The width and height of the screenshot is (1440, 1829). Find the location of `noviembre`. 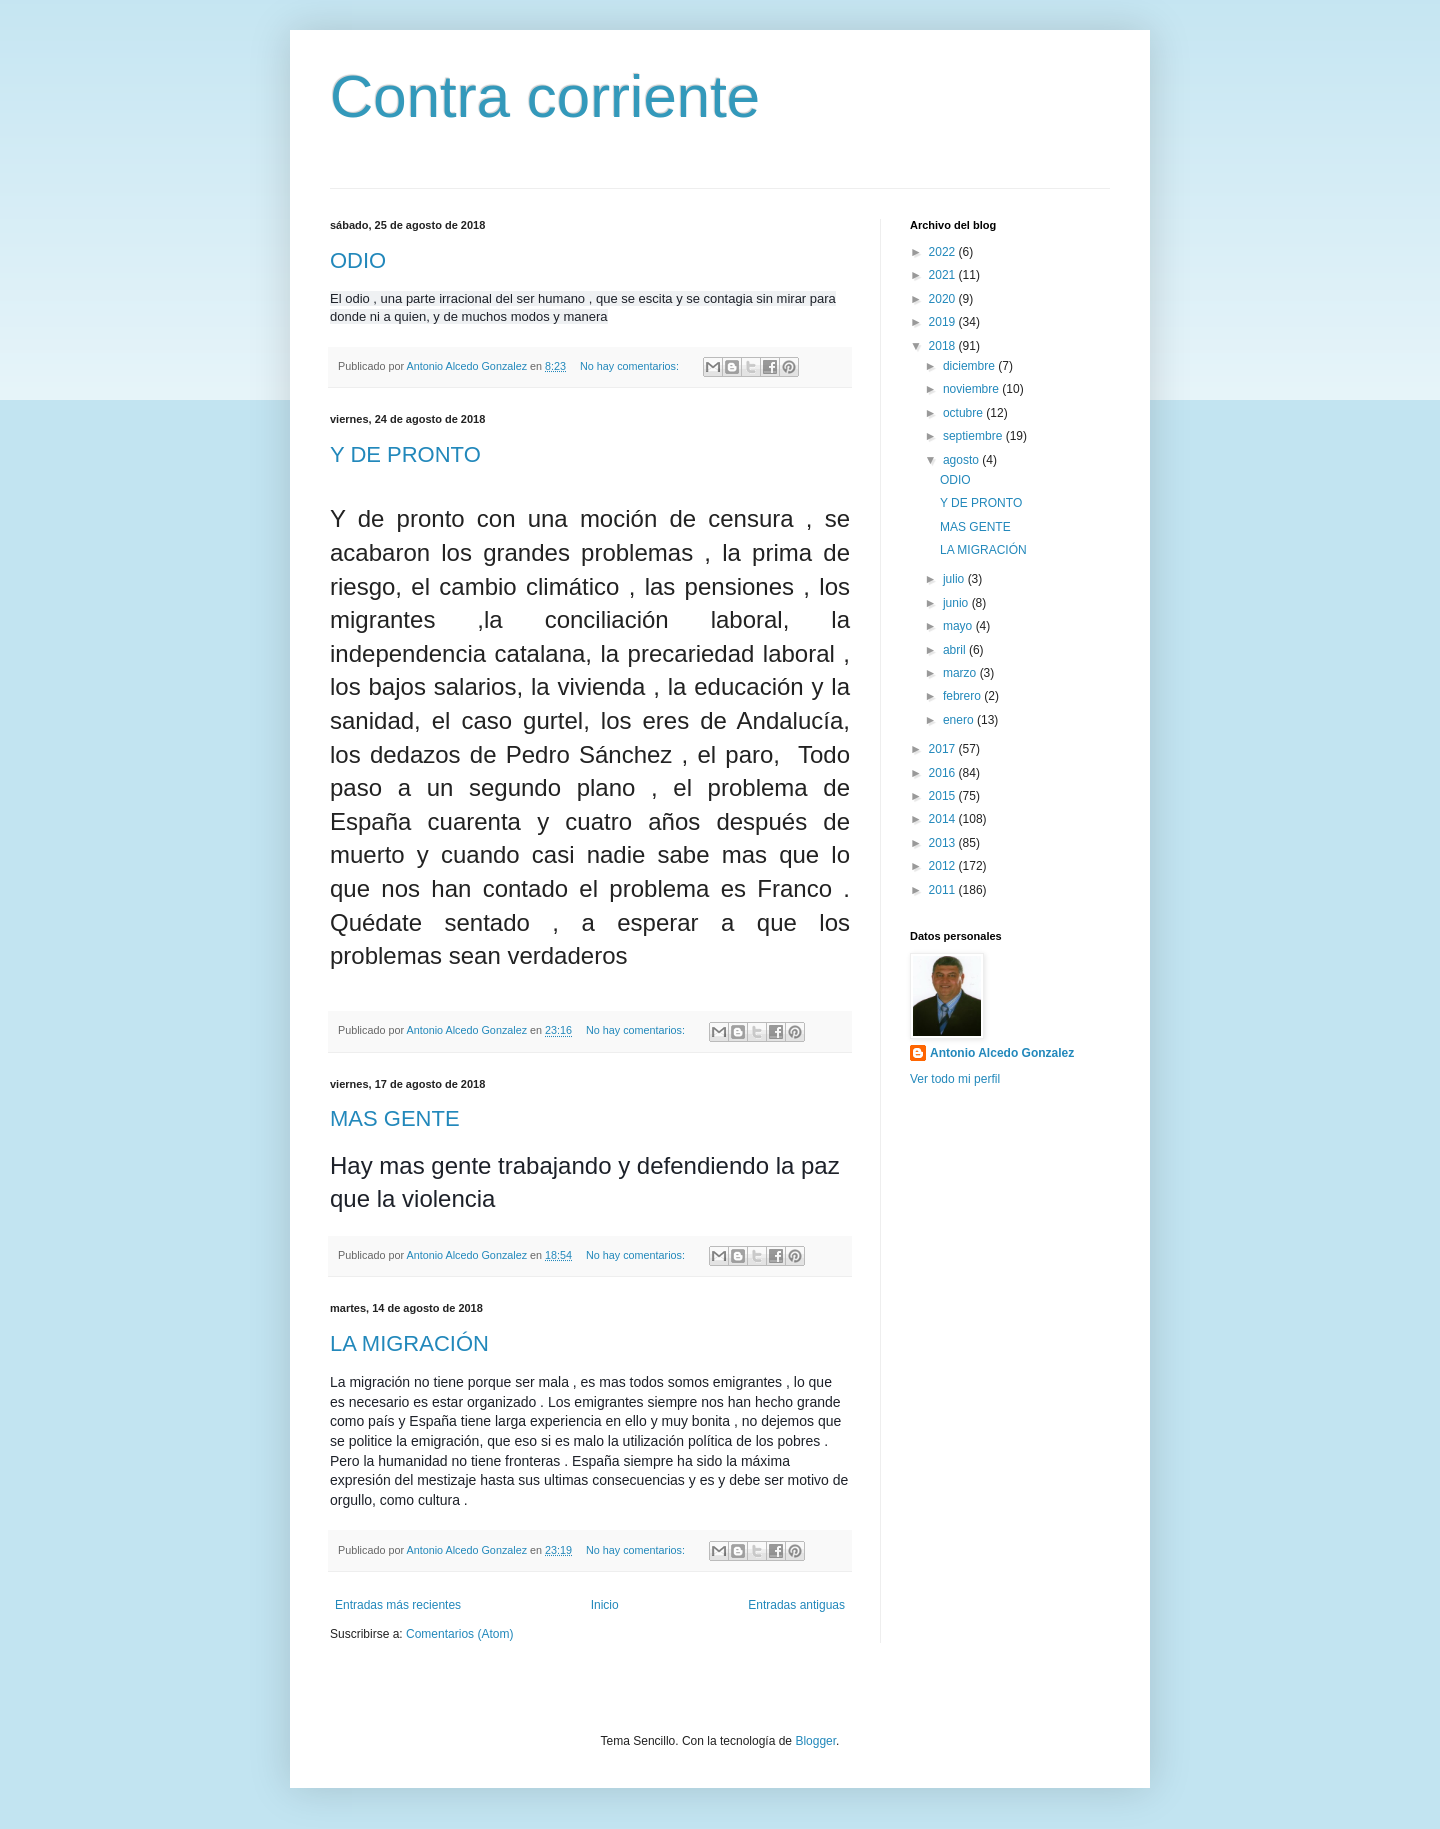

noviembre is located at coordinates (972, 389).